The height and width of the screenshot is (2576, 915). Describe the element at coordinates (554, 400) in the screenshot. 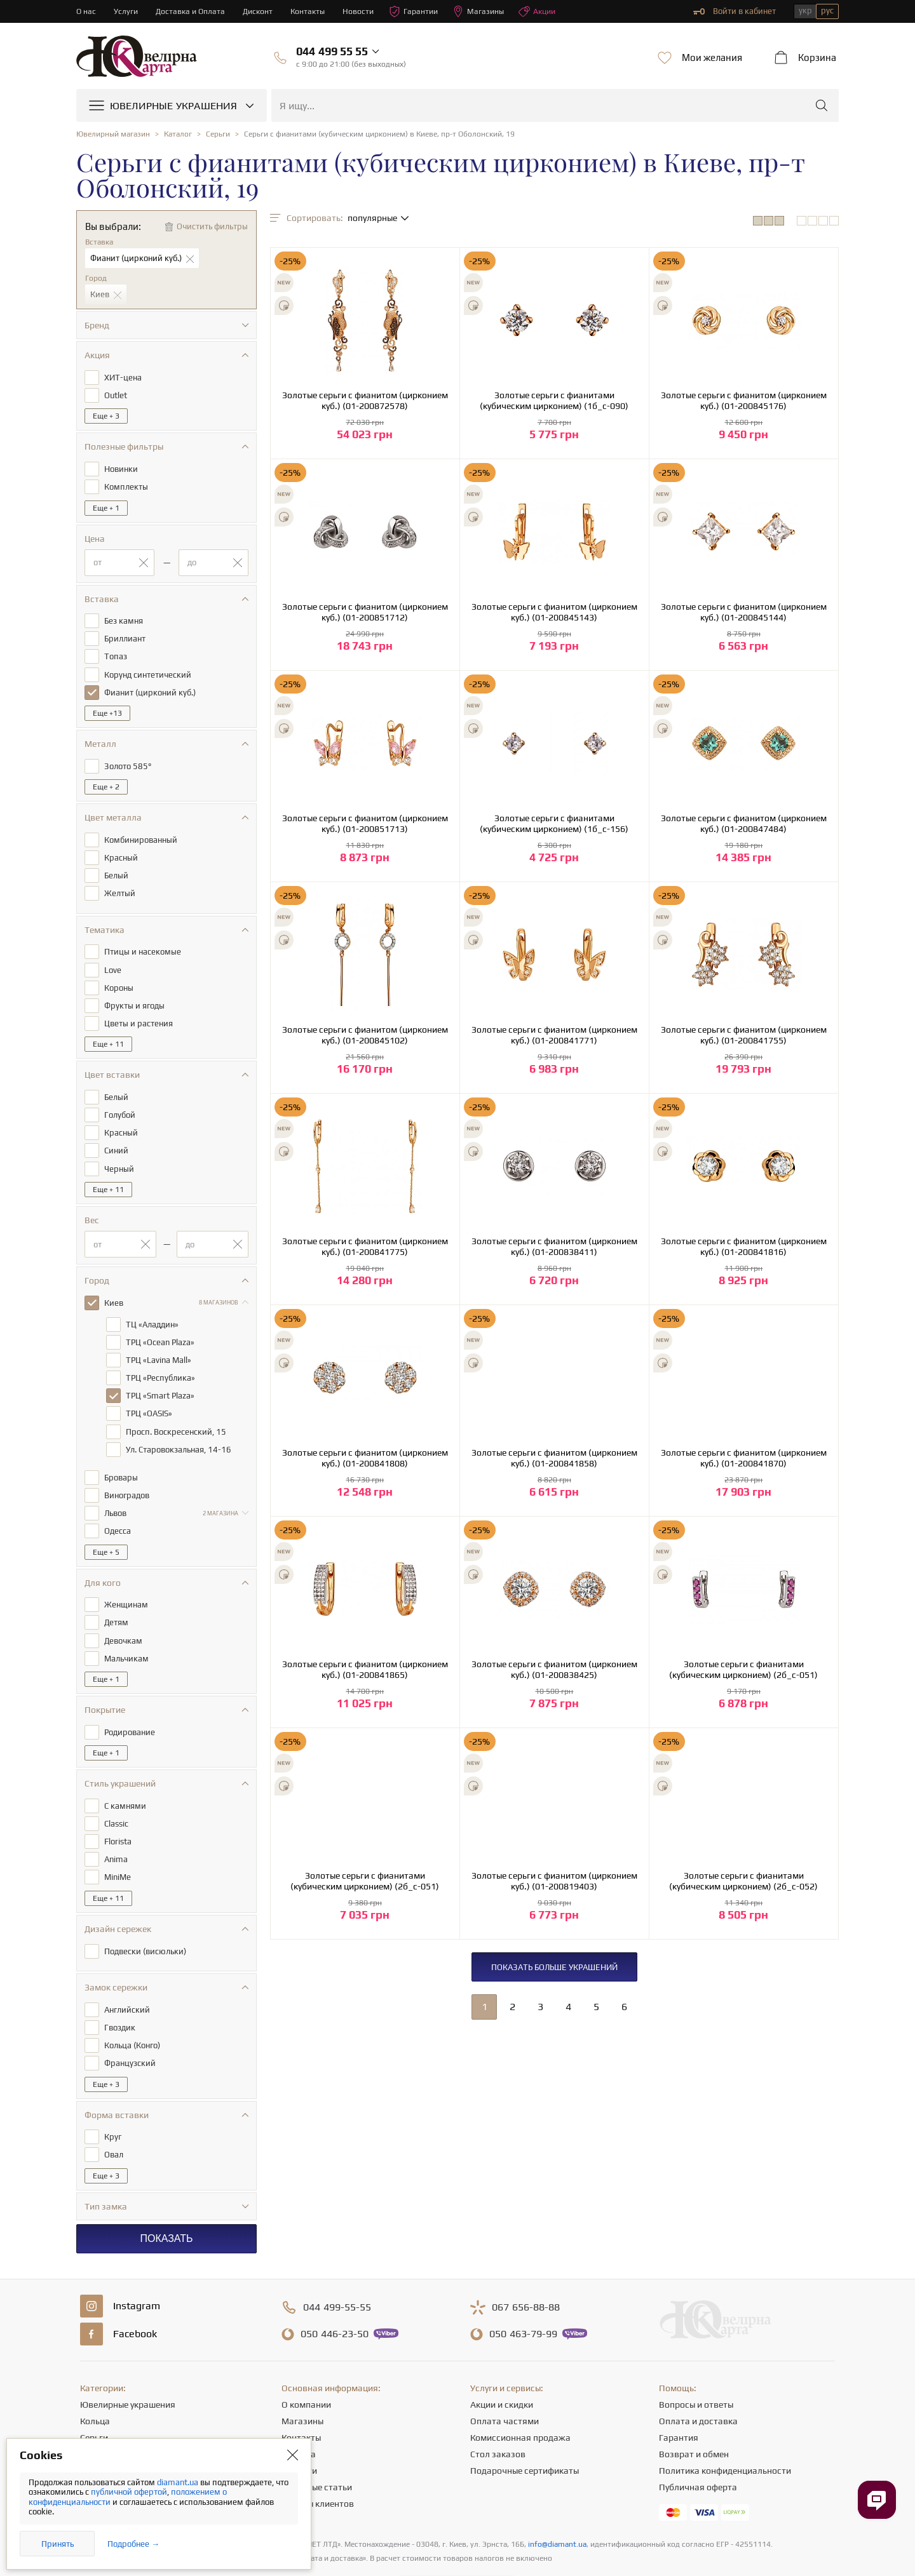

I see `Золотые серьги с фианитами (кубическим цирконием) (1б_с-090)` at that location.